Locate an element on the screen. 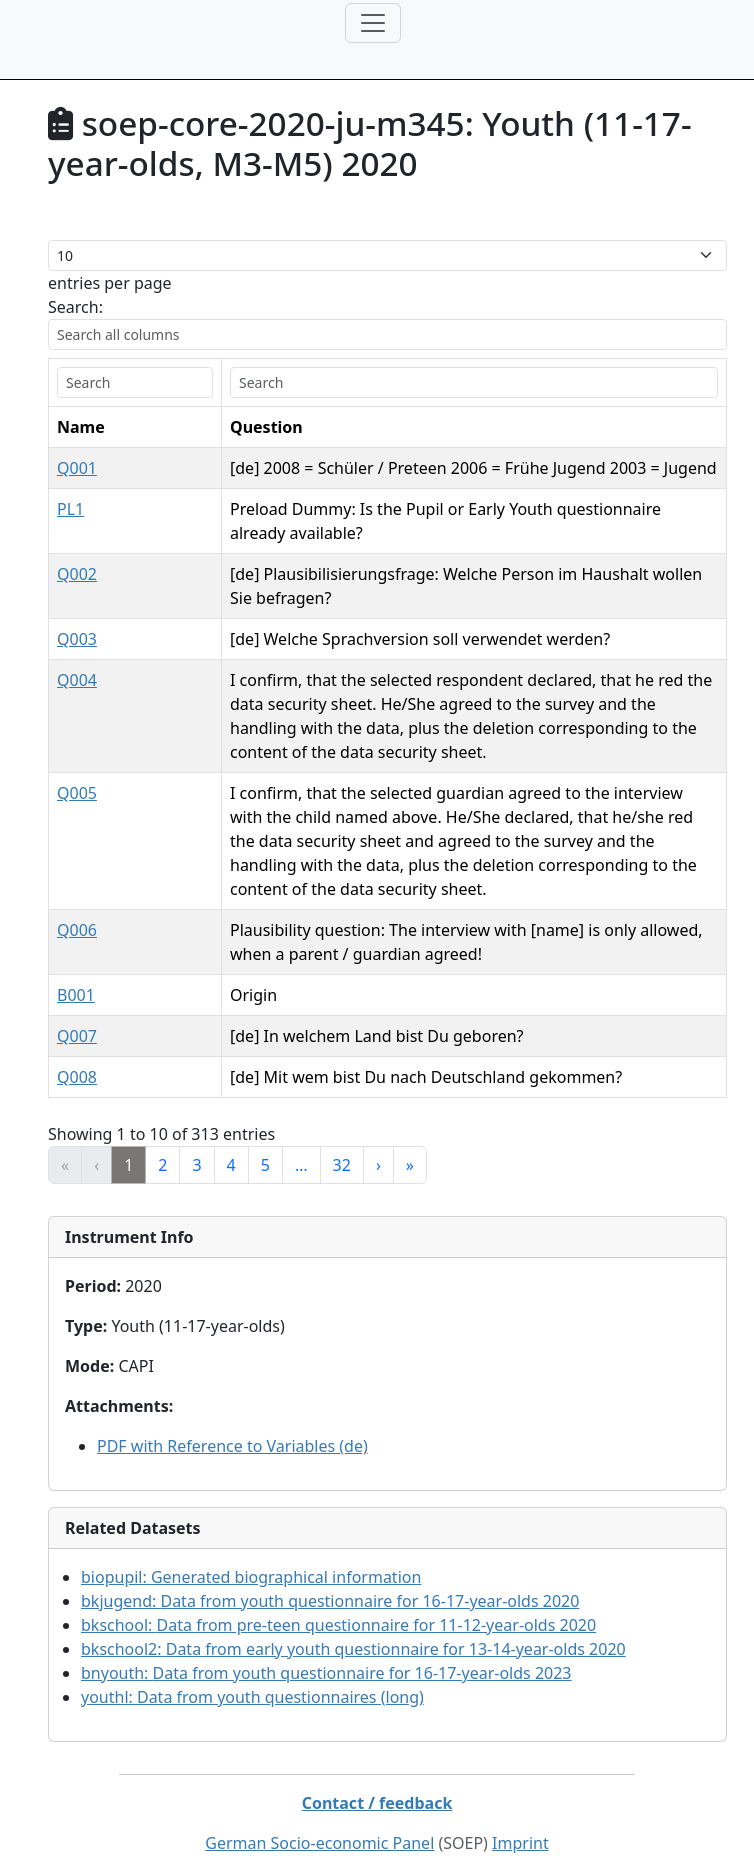  3 [link] is located at coordinates (196, 1141).